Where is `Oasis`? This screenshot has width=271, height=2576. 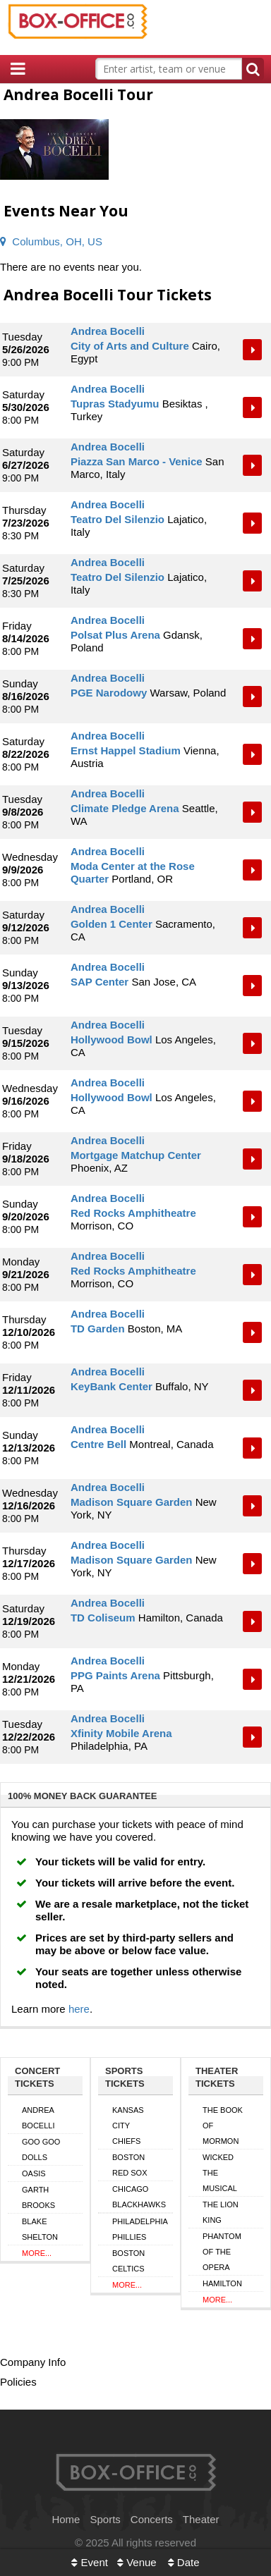 Oasis is located at coordinates (34, 2173).